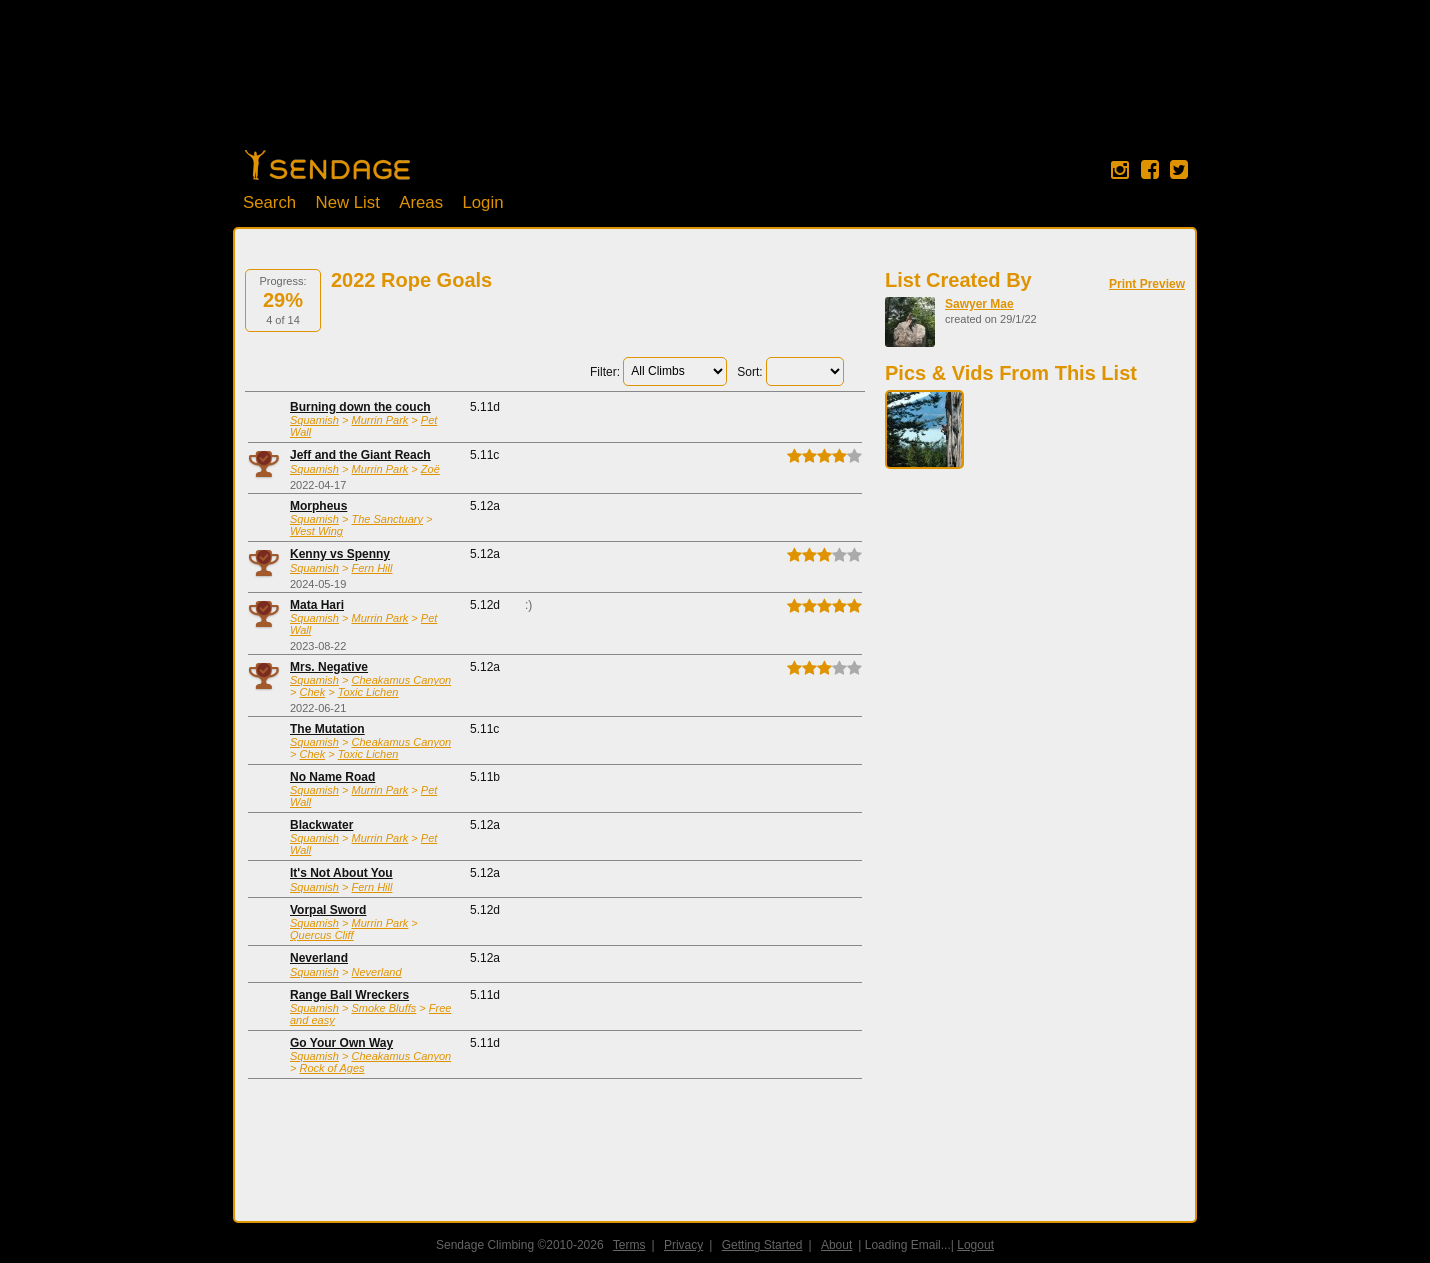 The height and width of the screenshot is (1263, 1430). What do you see at coordinates (975, 1245) in the screenshot?
I see `Logout` at bounding box center [975, 1245].